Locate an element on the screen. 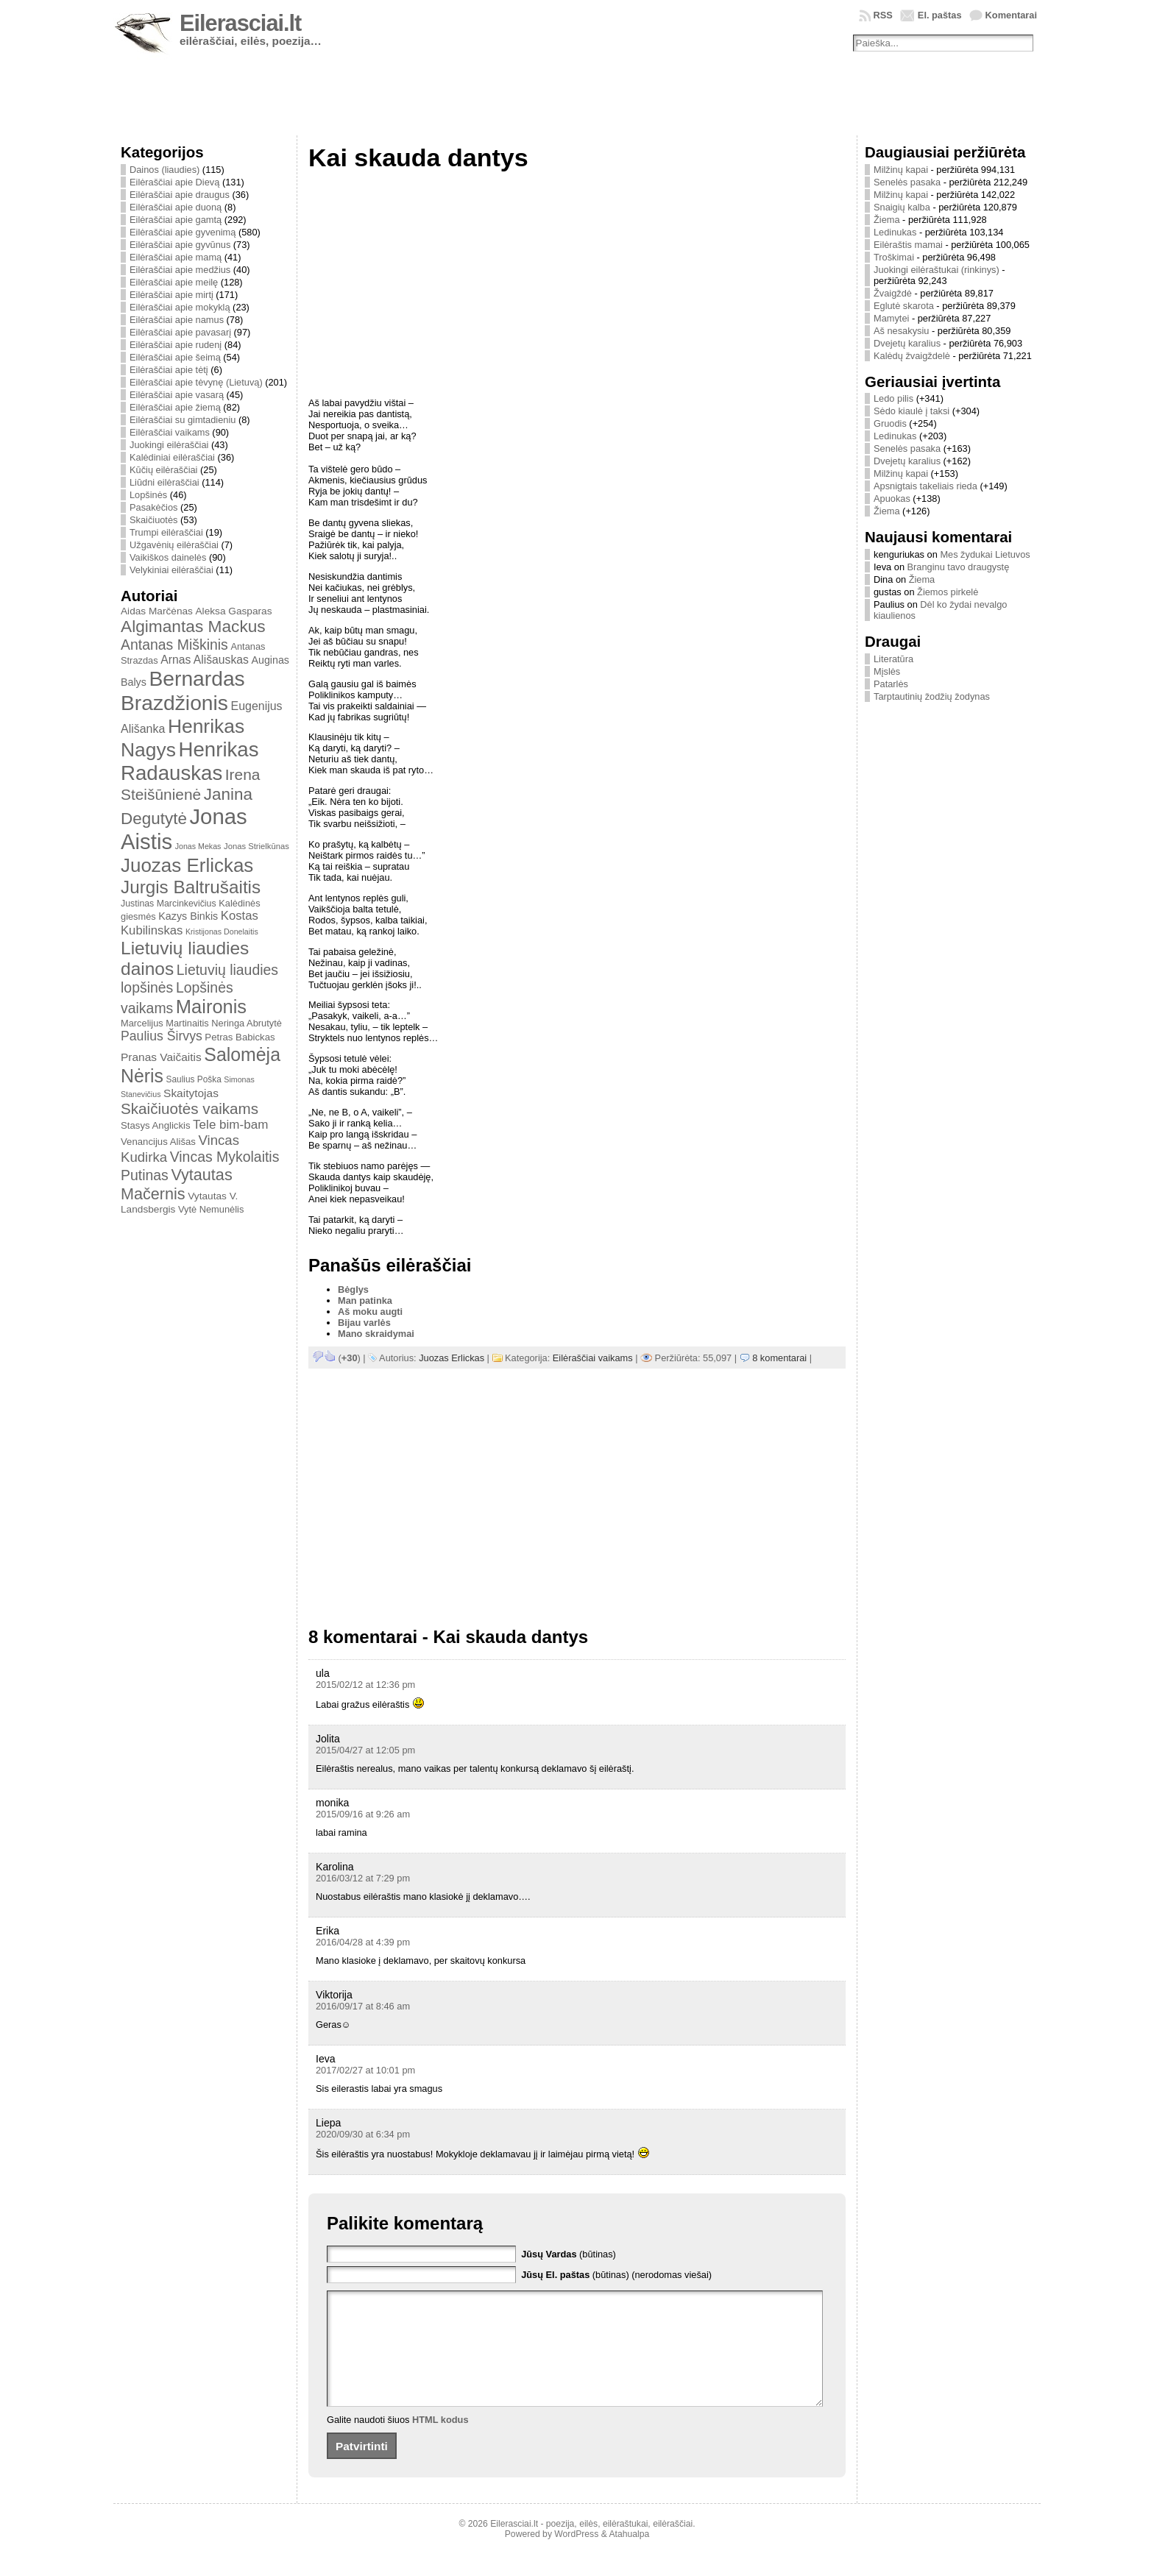  2016/03/12 at 7:29 pm is located at coordinates (363, 1878).